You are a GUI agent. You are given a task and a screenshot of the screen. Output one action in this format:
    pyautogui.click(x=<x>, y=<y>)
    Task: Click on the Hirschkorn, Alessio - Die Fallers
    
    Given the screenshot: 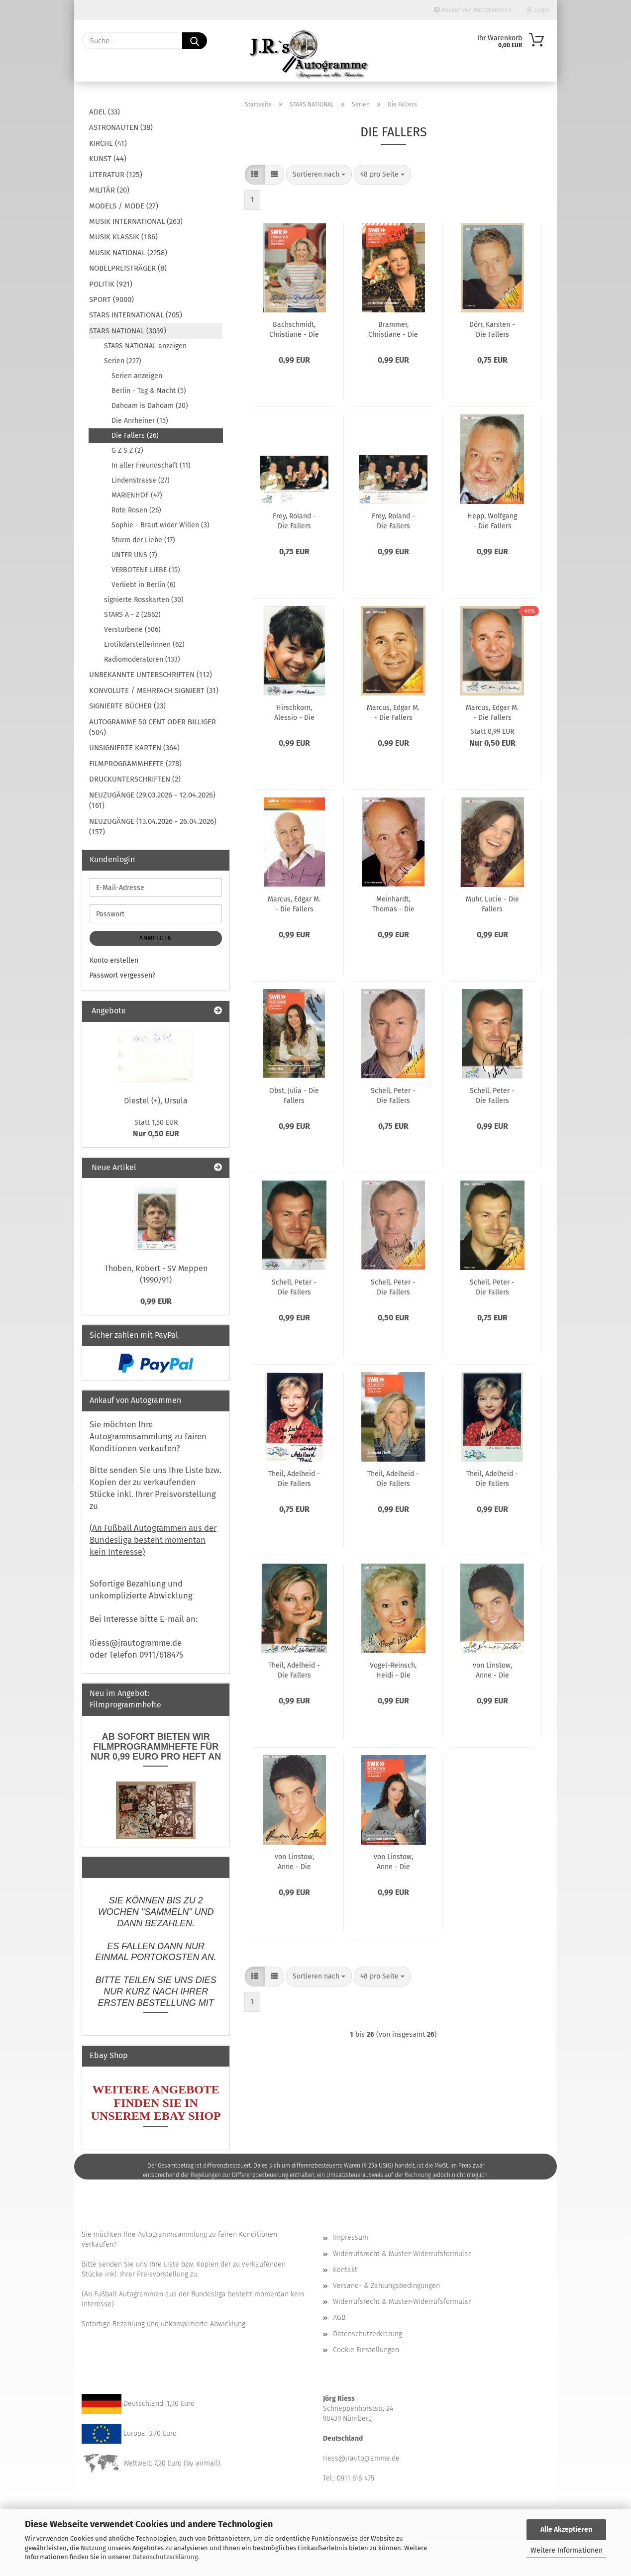 What is the action you would take?
    pyautogui.click(x=294, y=711)
    